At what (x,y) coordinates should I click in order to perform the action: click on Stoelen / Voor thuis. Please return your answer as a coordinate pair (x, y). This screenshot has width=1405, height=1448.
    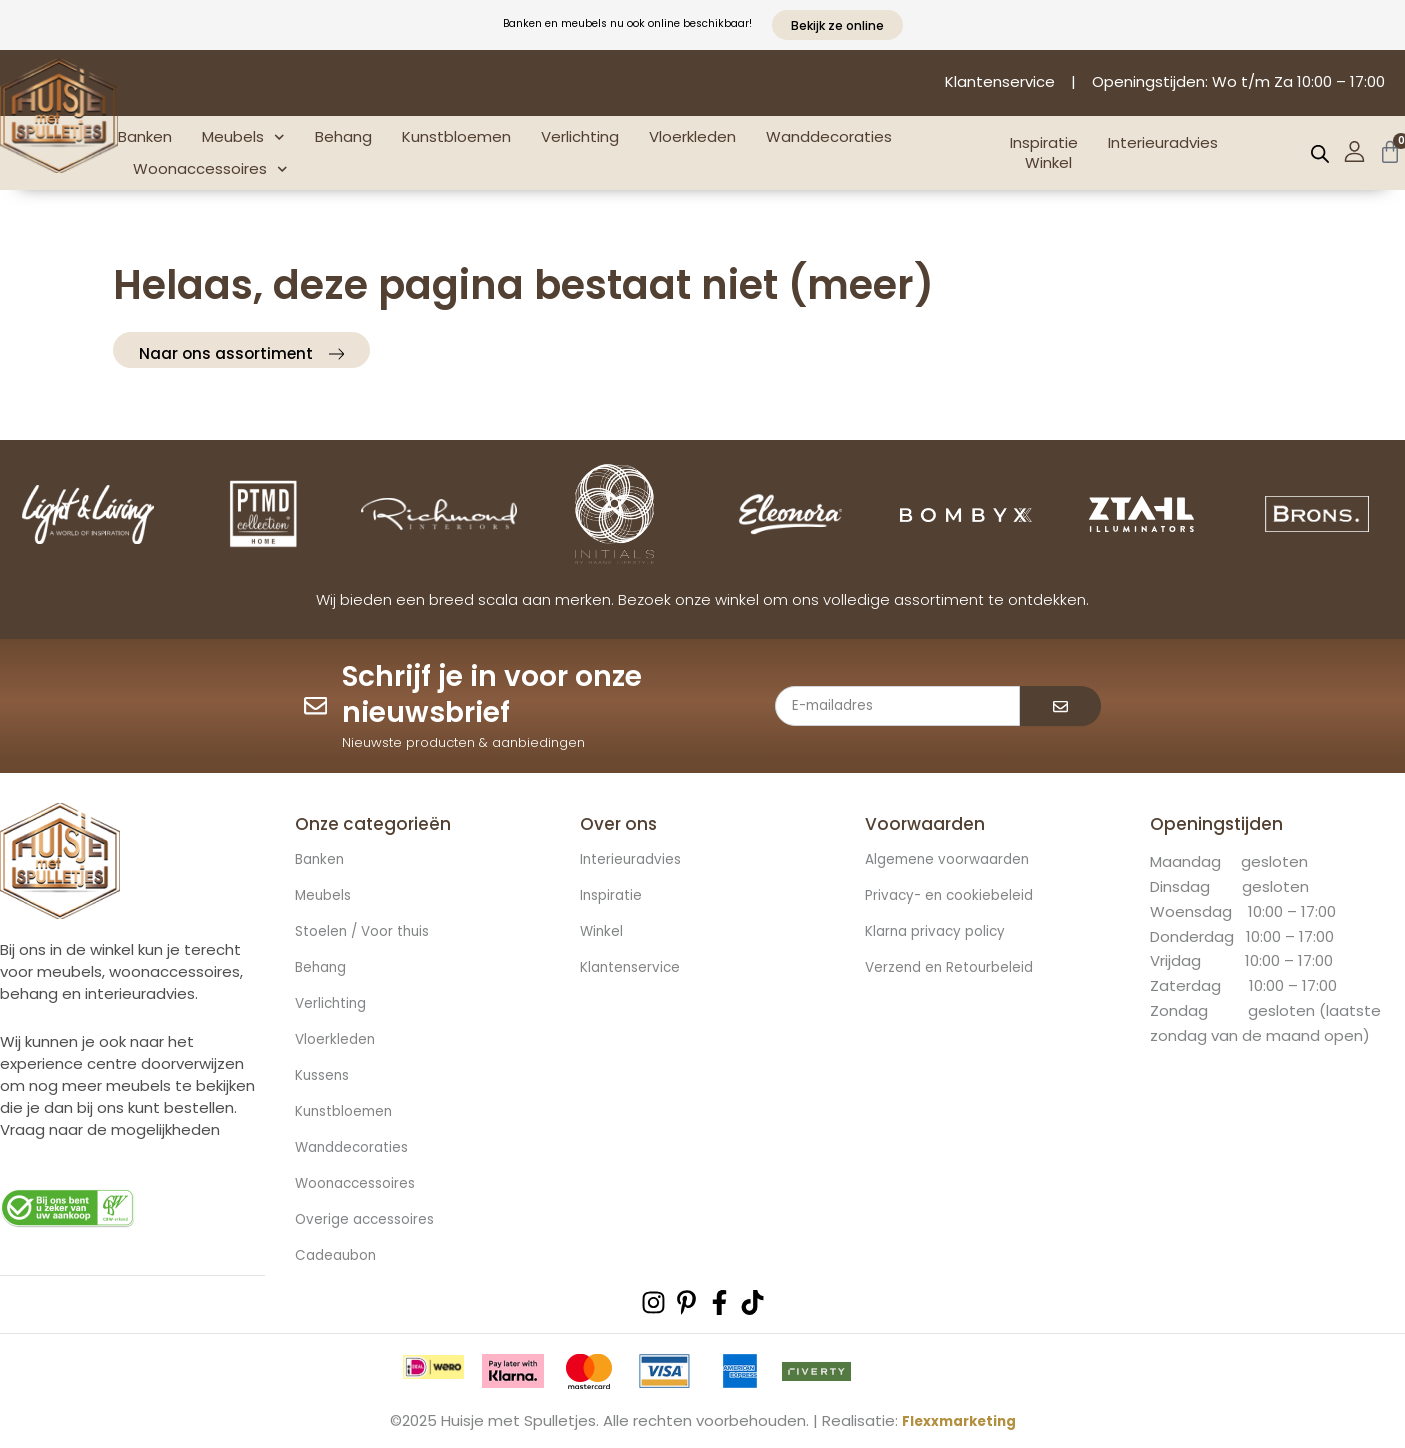
    Looking at the image, I should click on (369, 933).